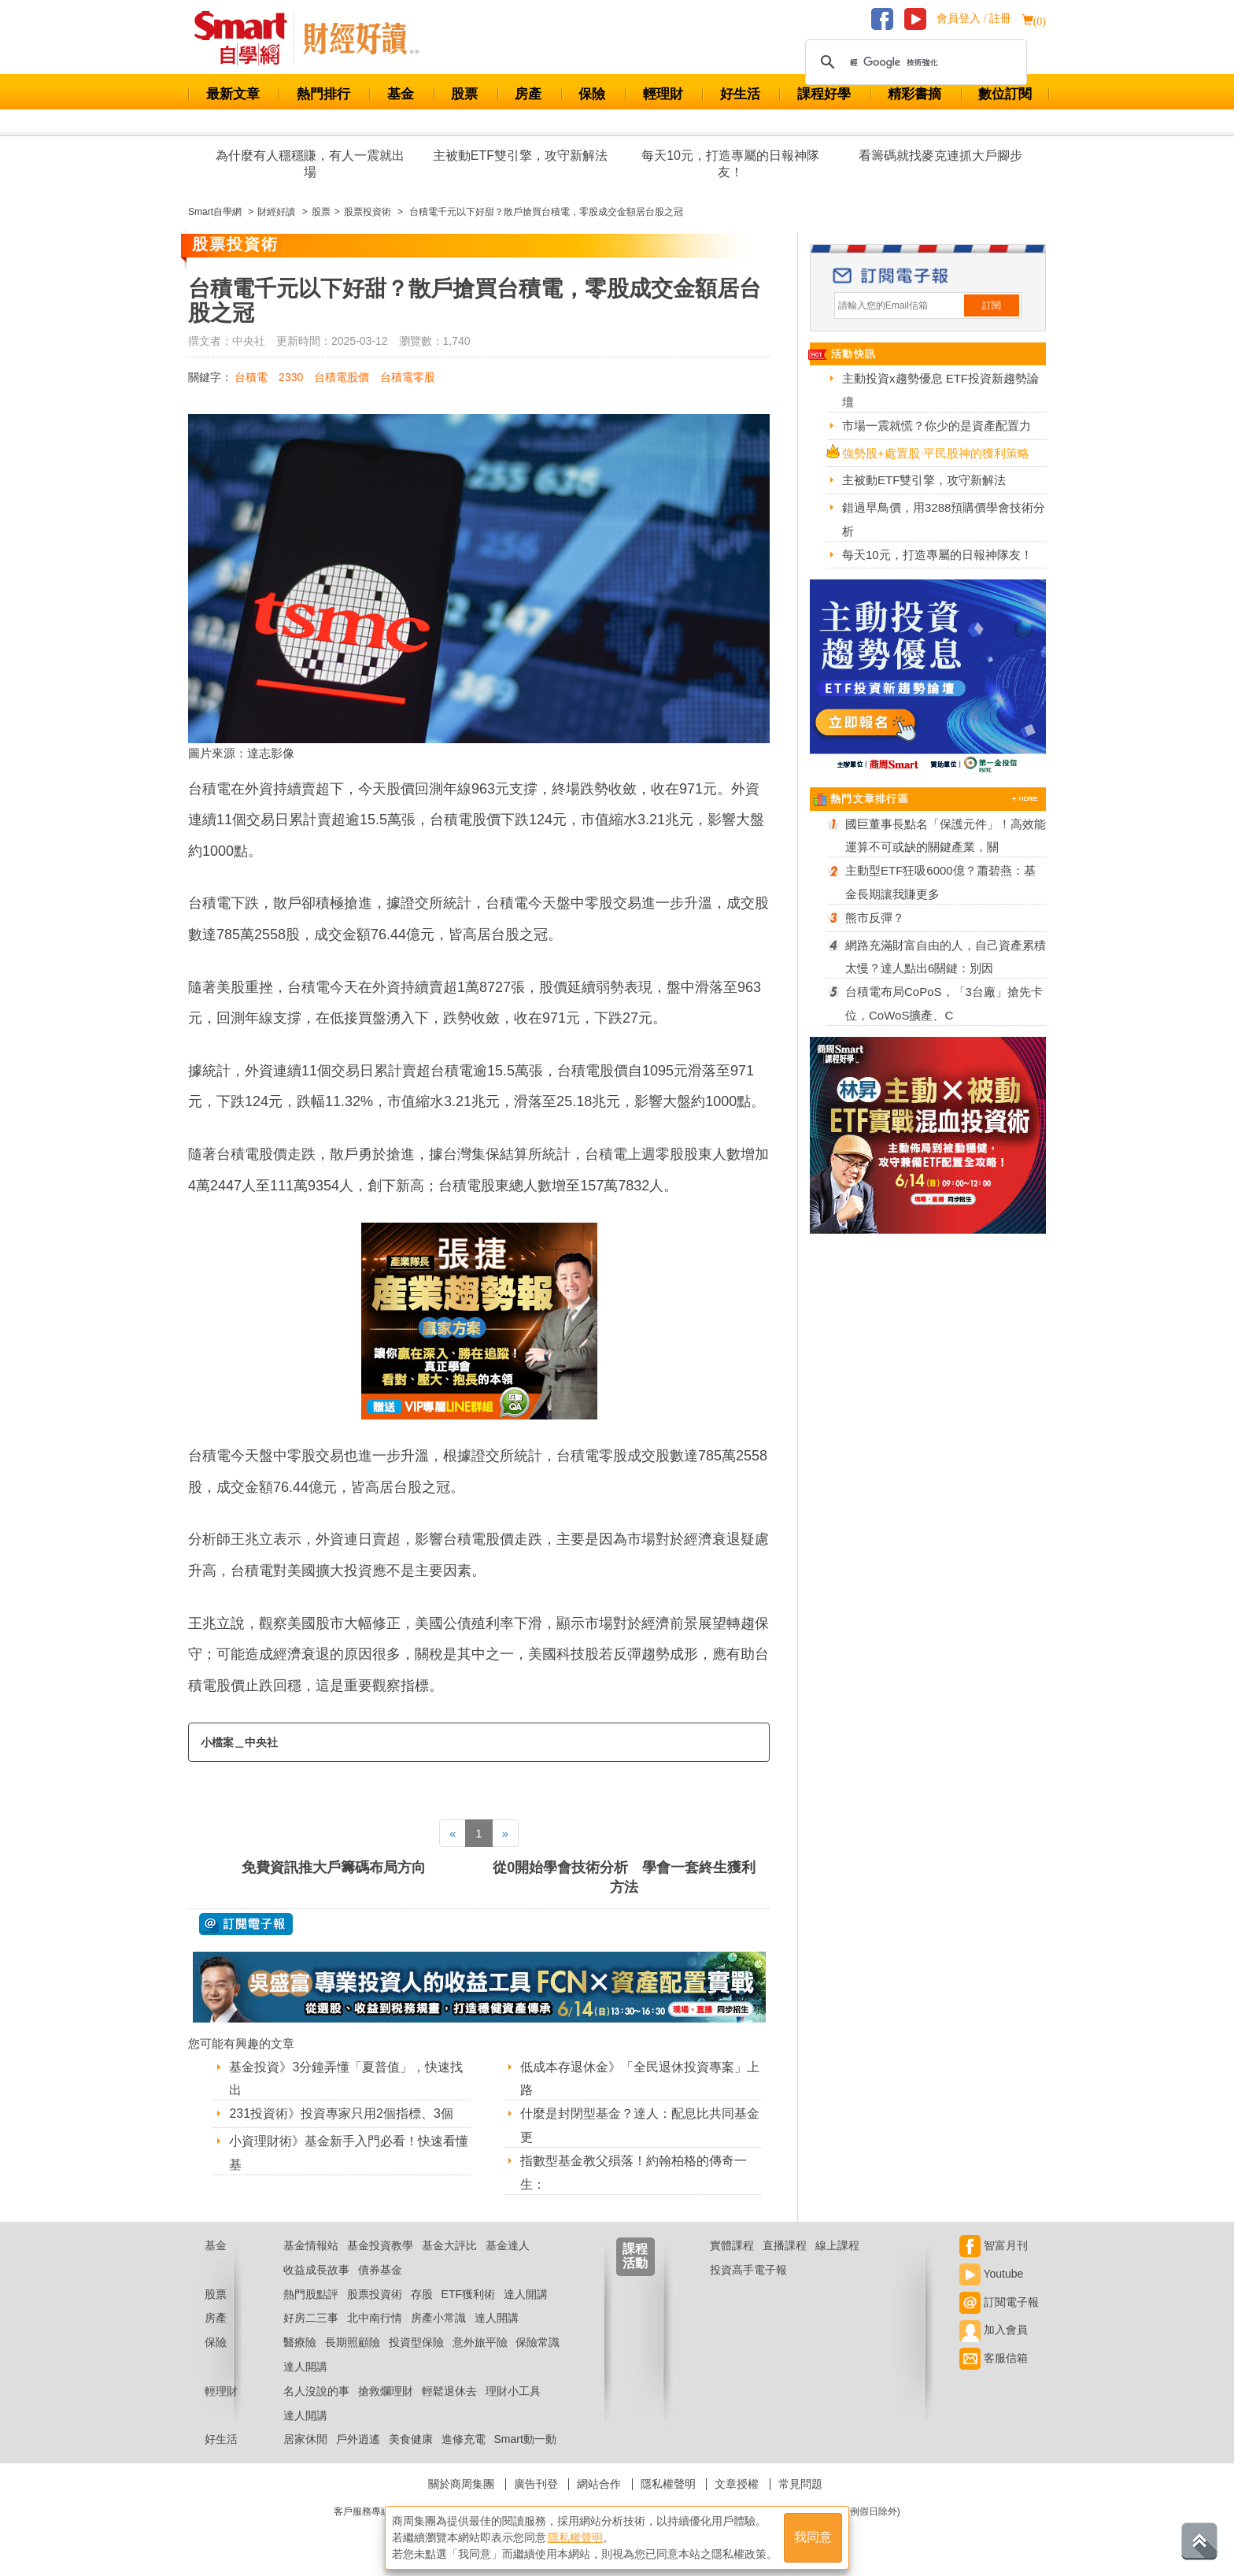  Describe the element at coordinates (624, 1877) in the screenshot. I see `從0開始學會技術分析 學會一套終生獲利方法` at that location.